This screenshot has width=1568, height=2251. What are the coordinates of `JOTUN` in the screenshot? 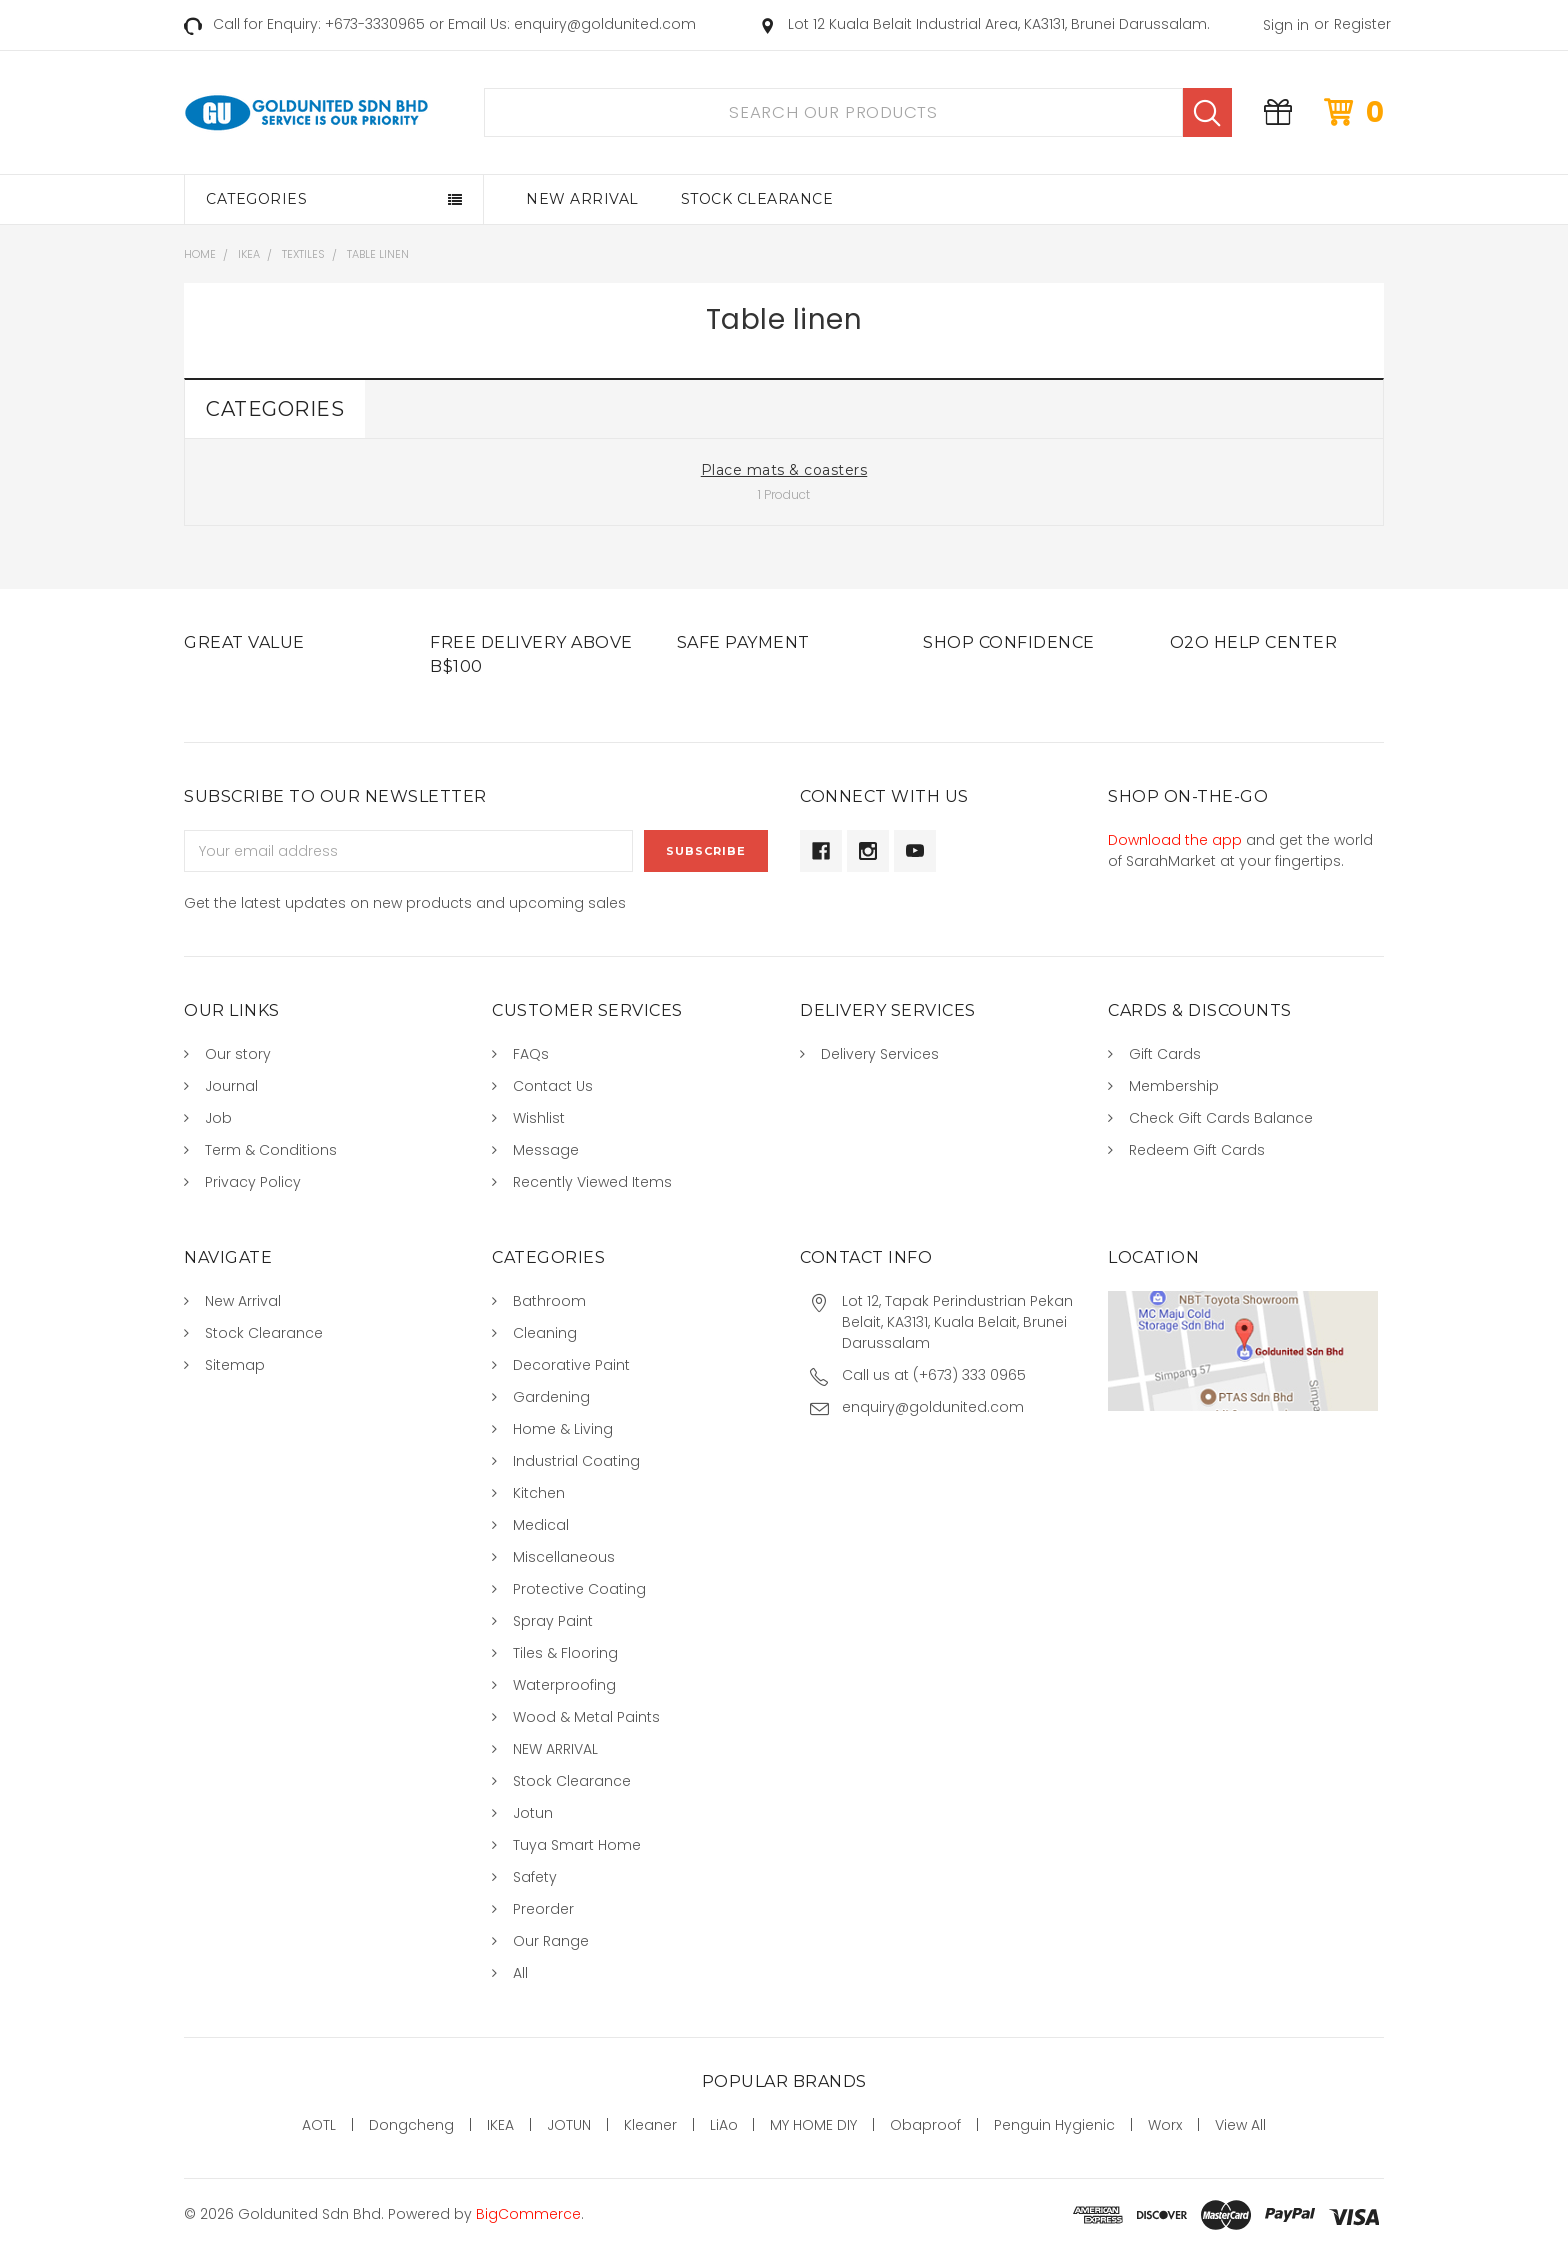 It's located at (569, 2125).